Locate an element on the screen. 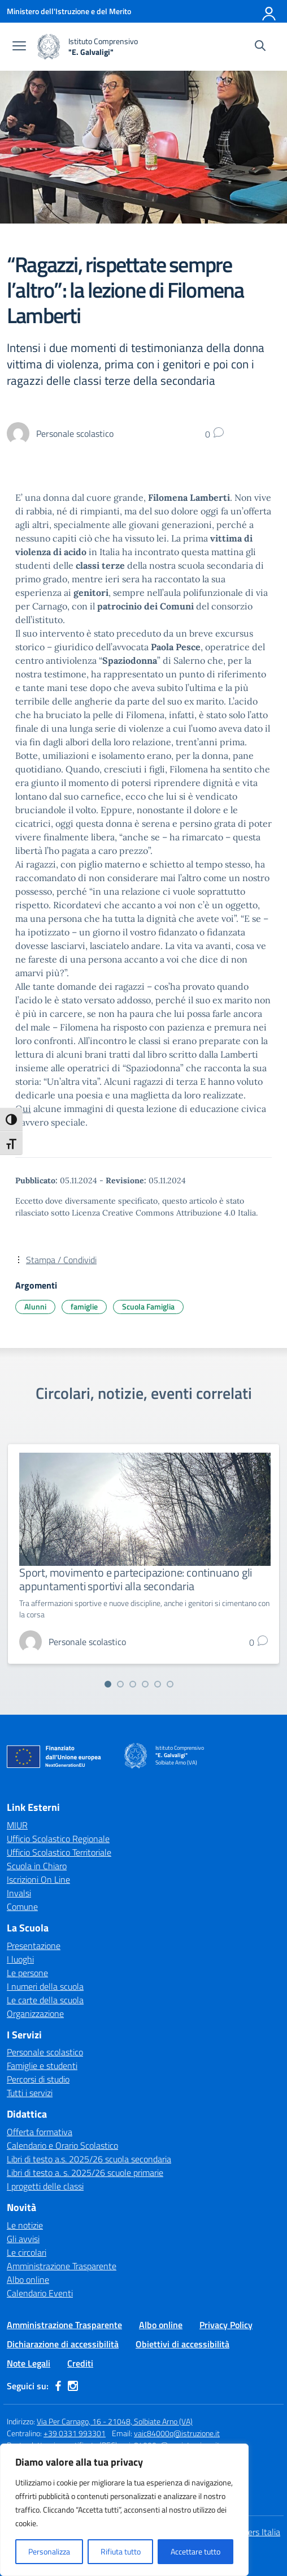 The height and width of the screenshot is (2576, 287). Organizzazione is located at coordinates (35, 2013).